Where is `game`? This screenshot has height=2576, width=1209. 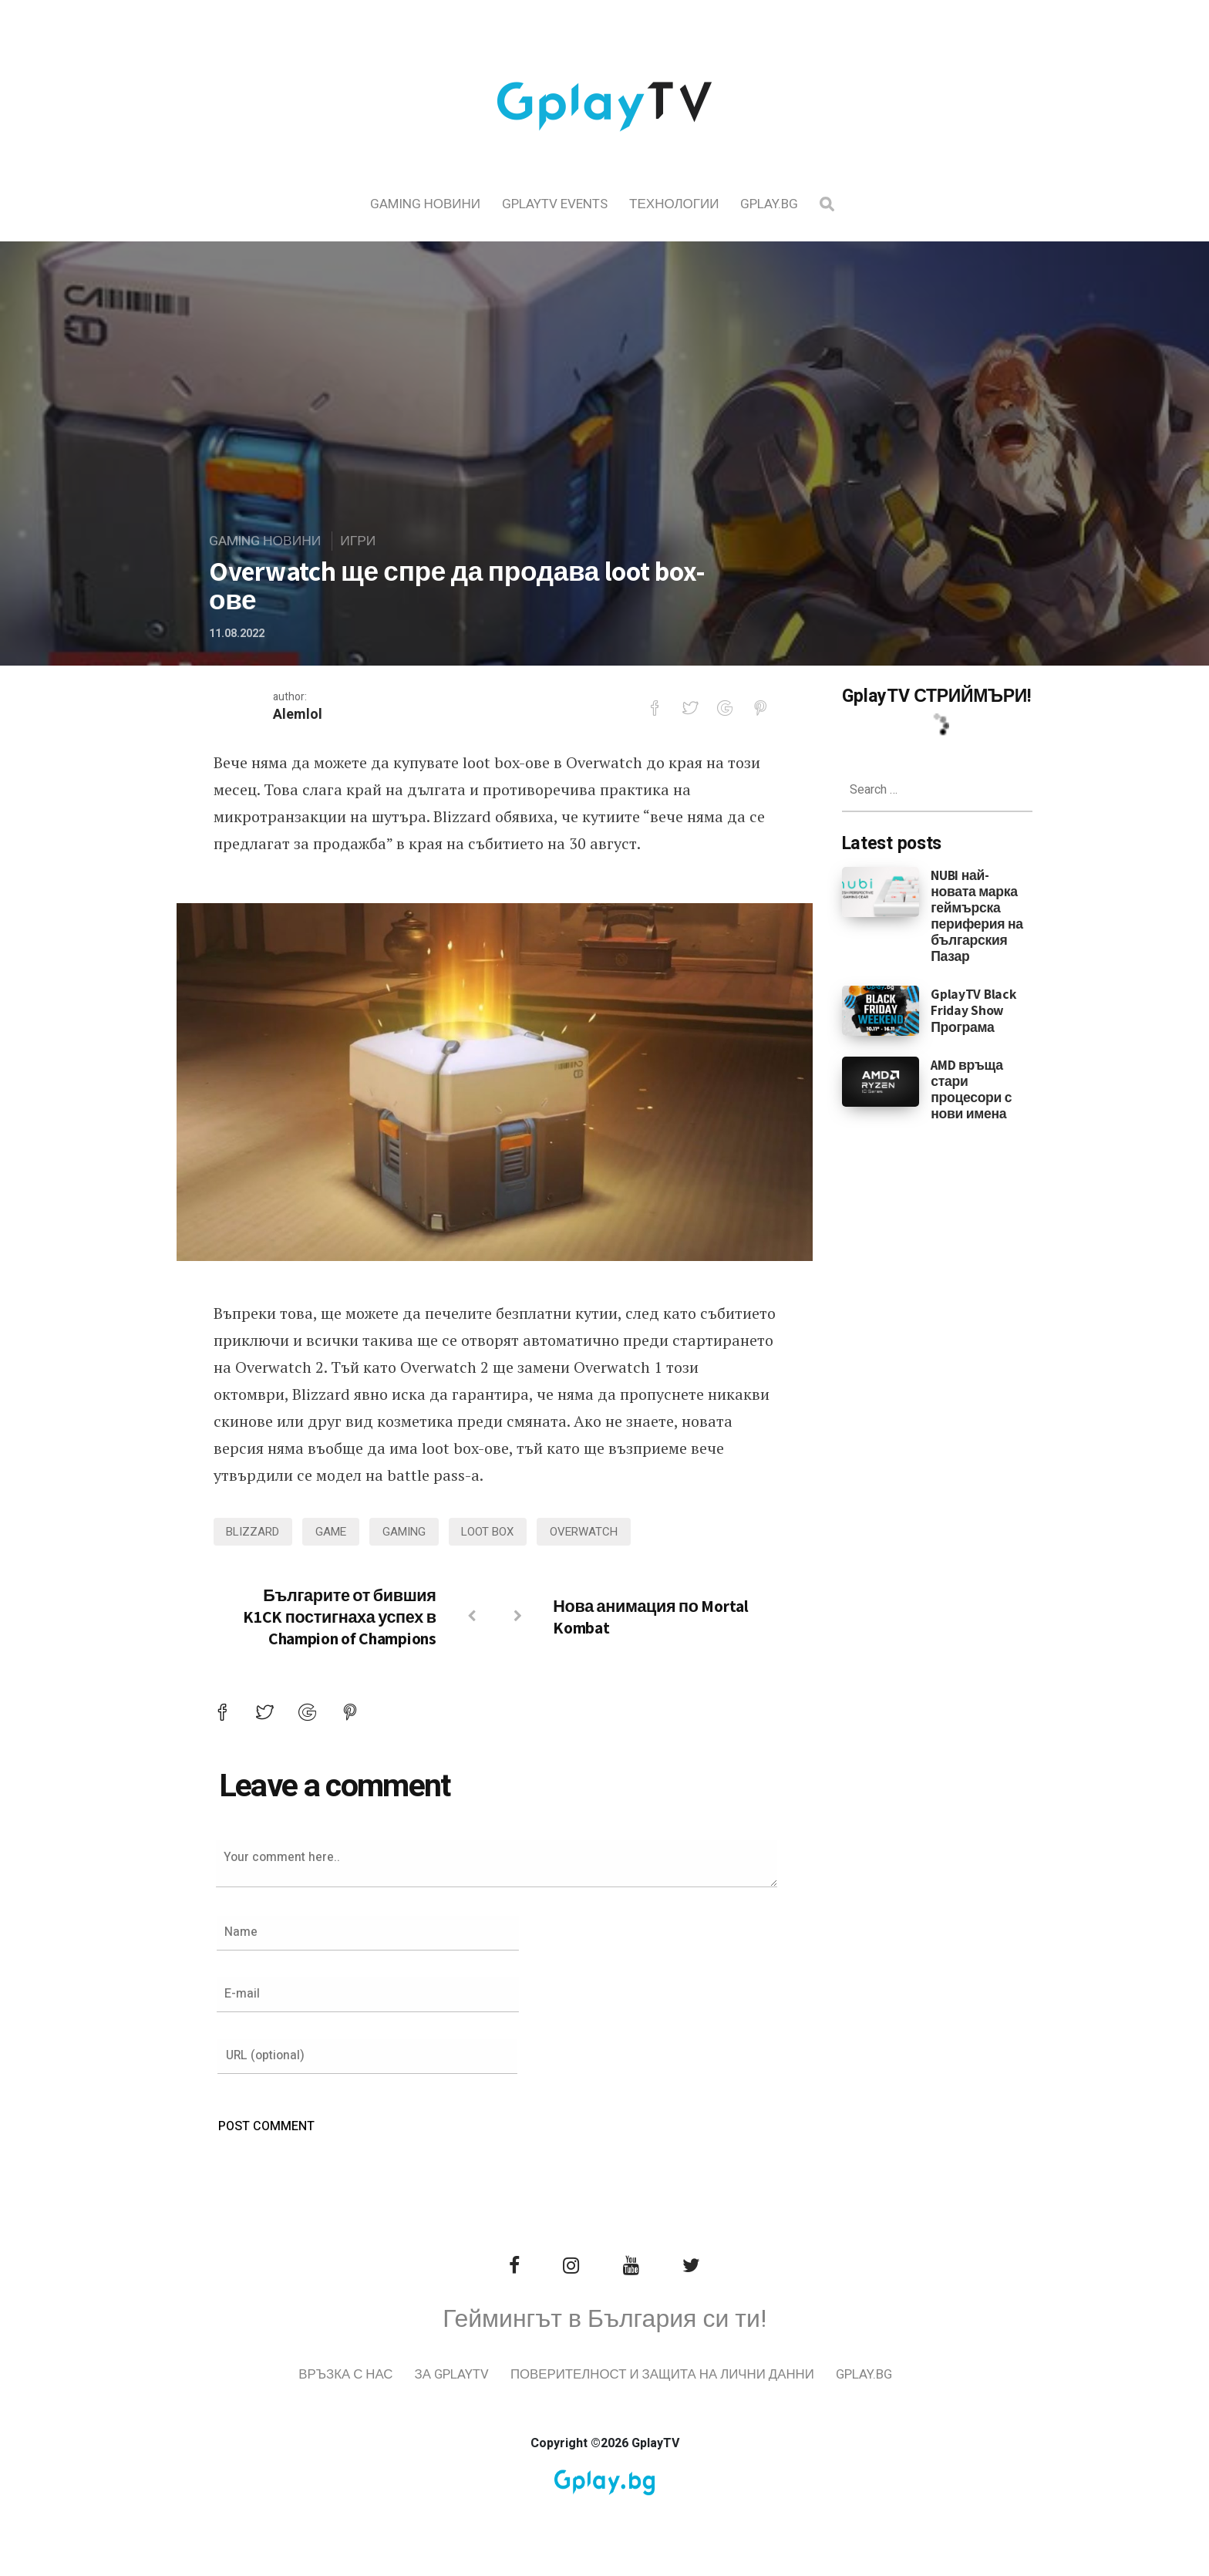
game is located at coordinates (335, 1531).